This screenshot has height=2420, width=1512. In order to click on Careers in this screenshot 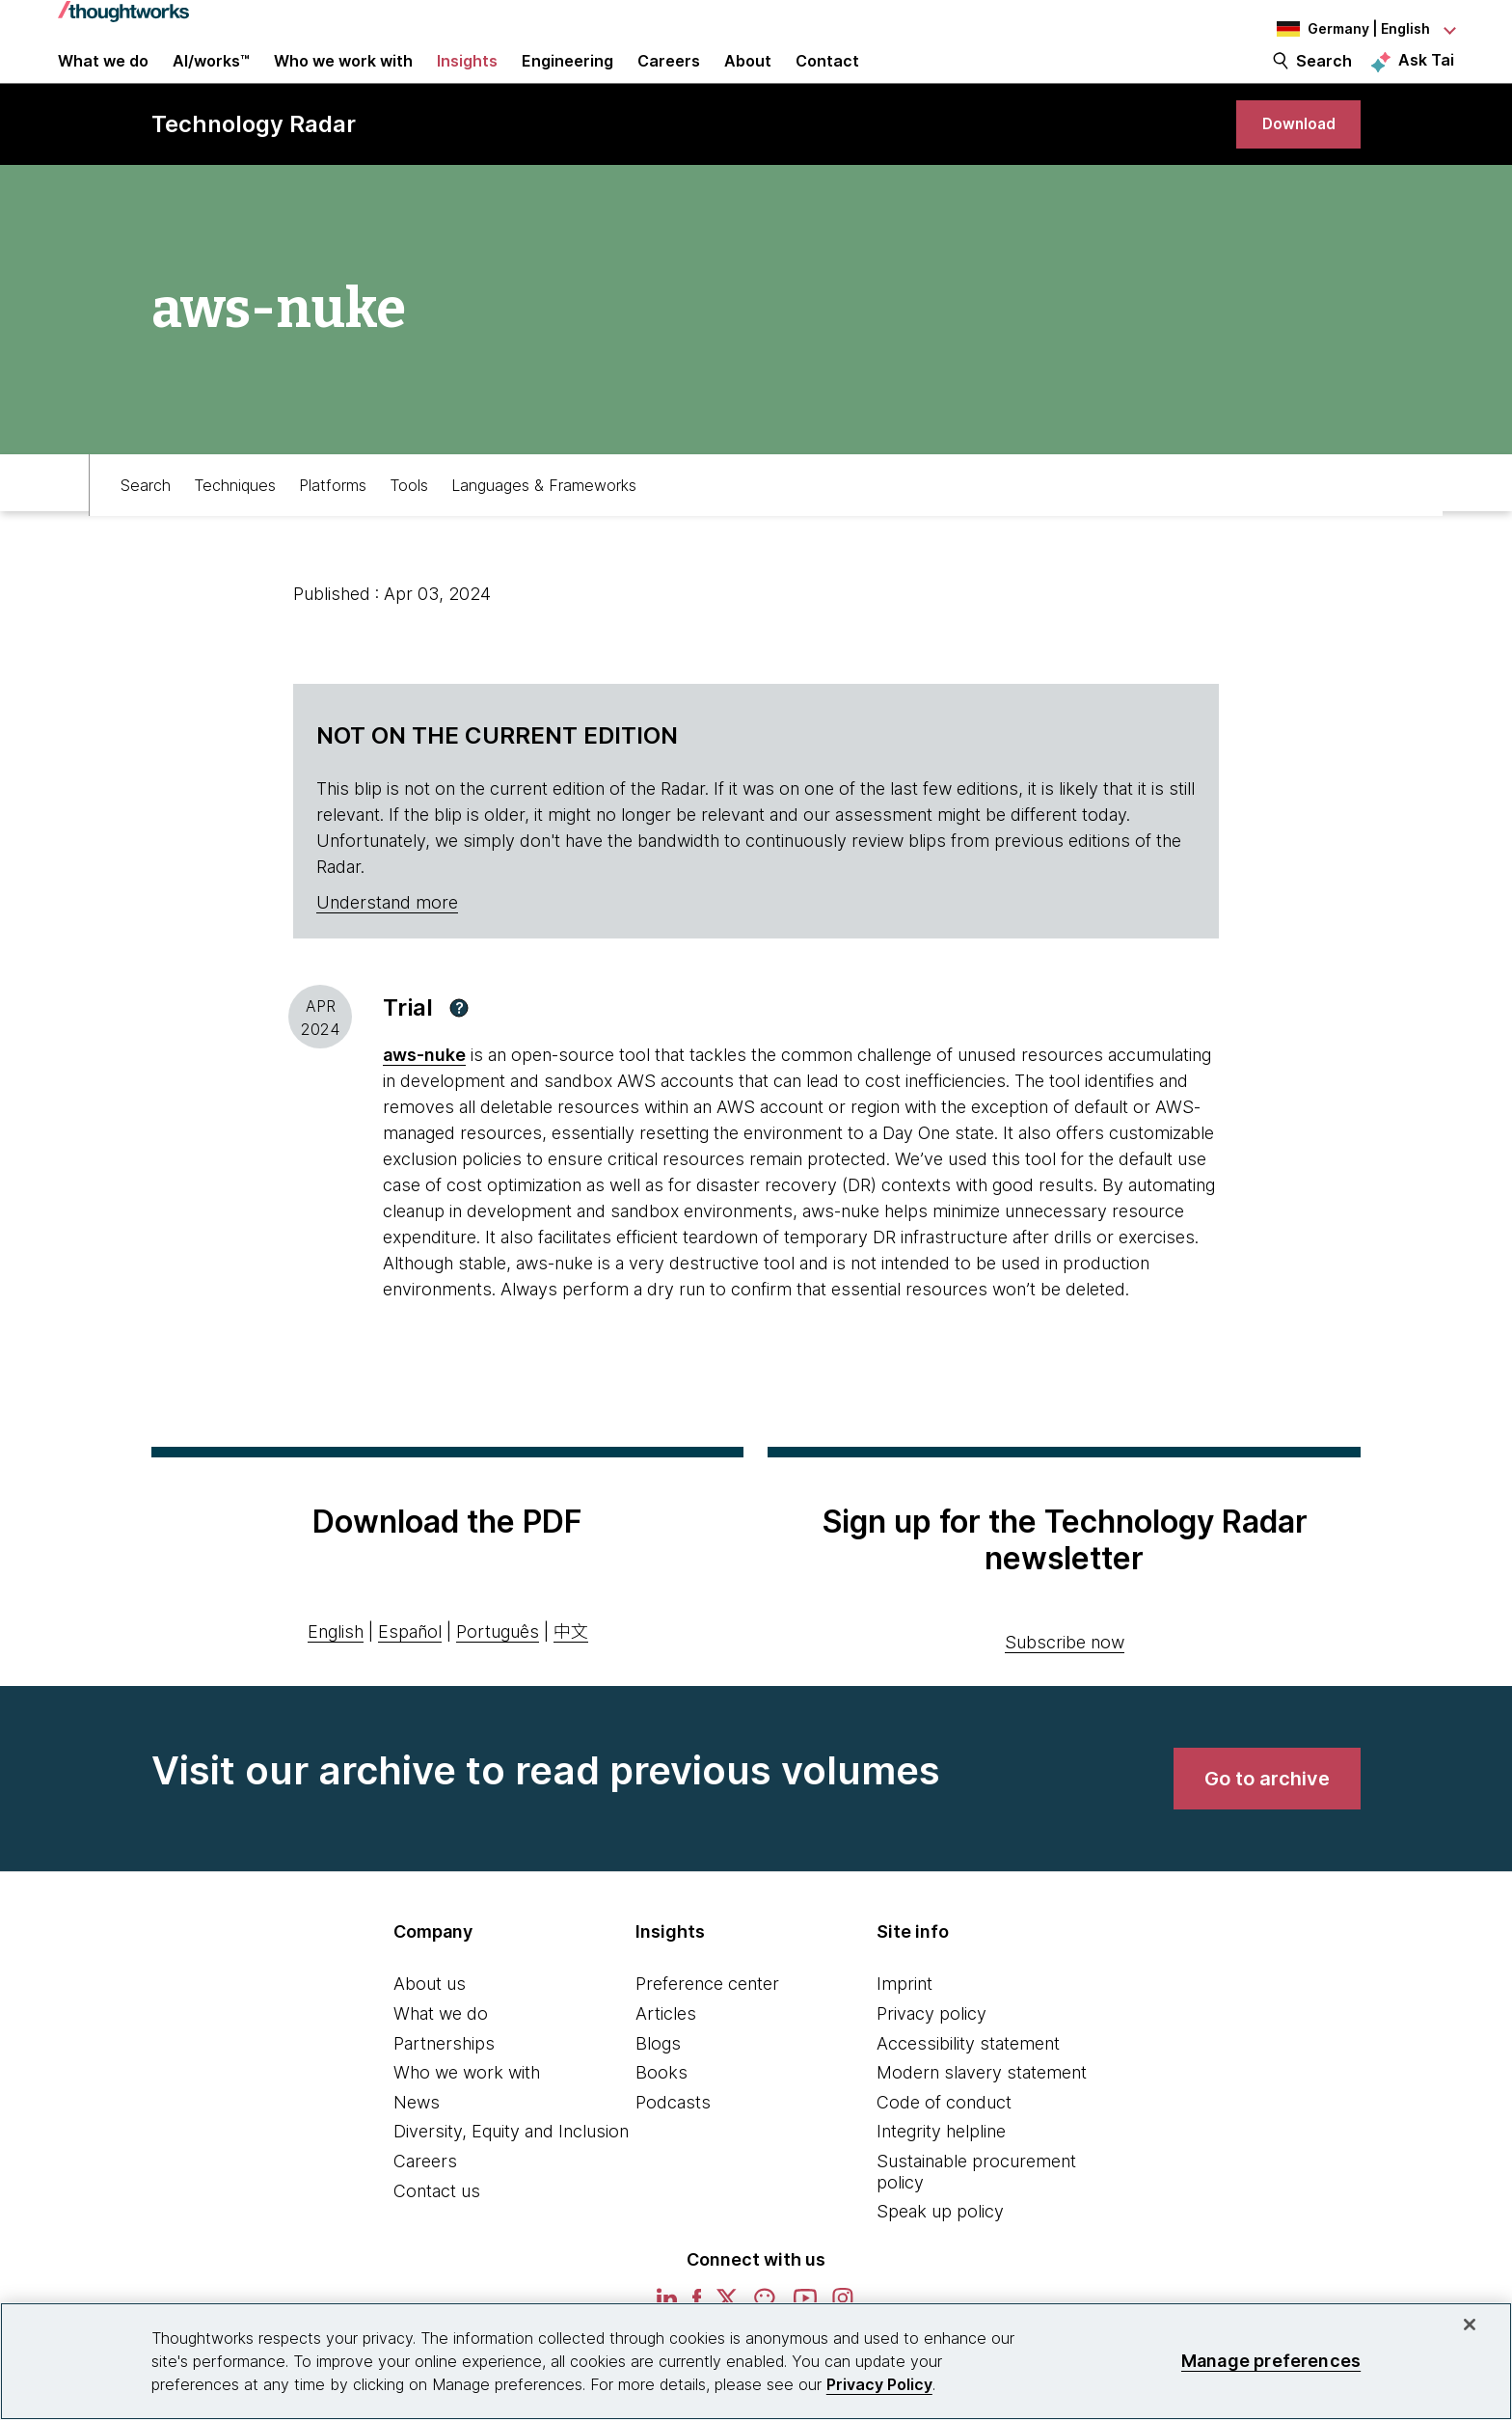, I will do `click(425, 2208)`.